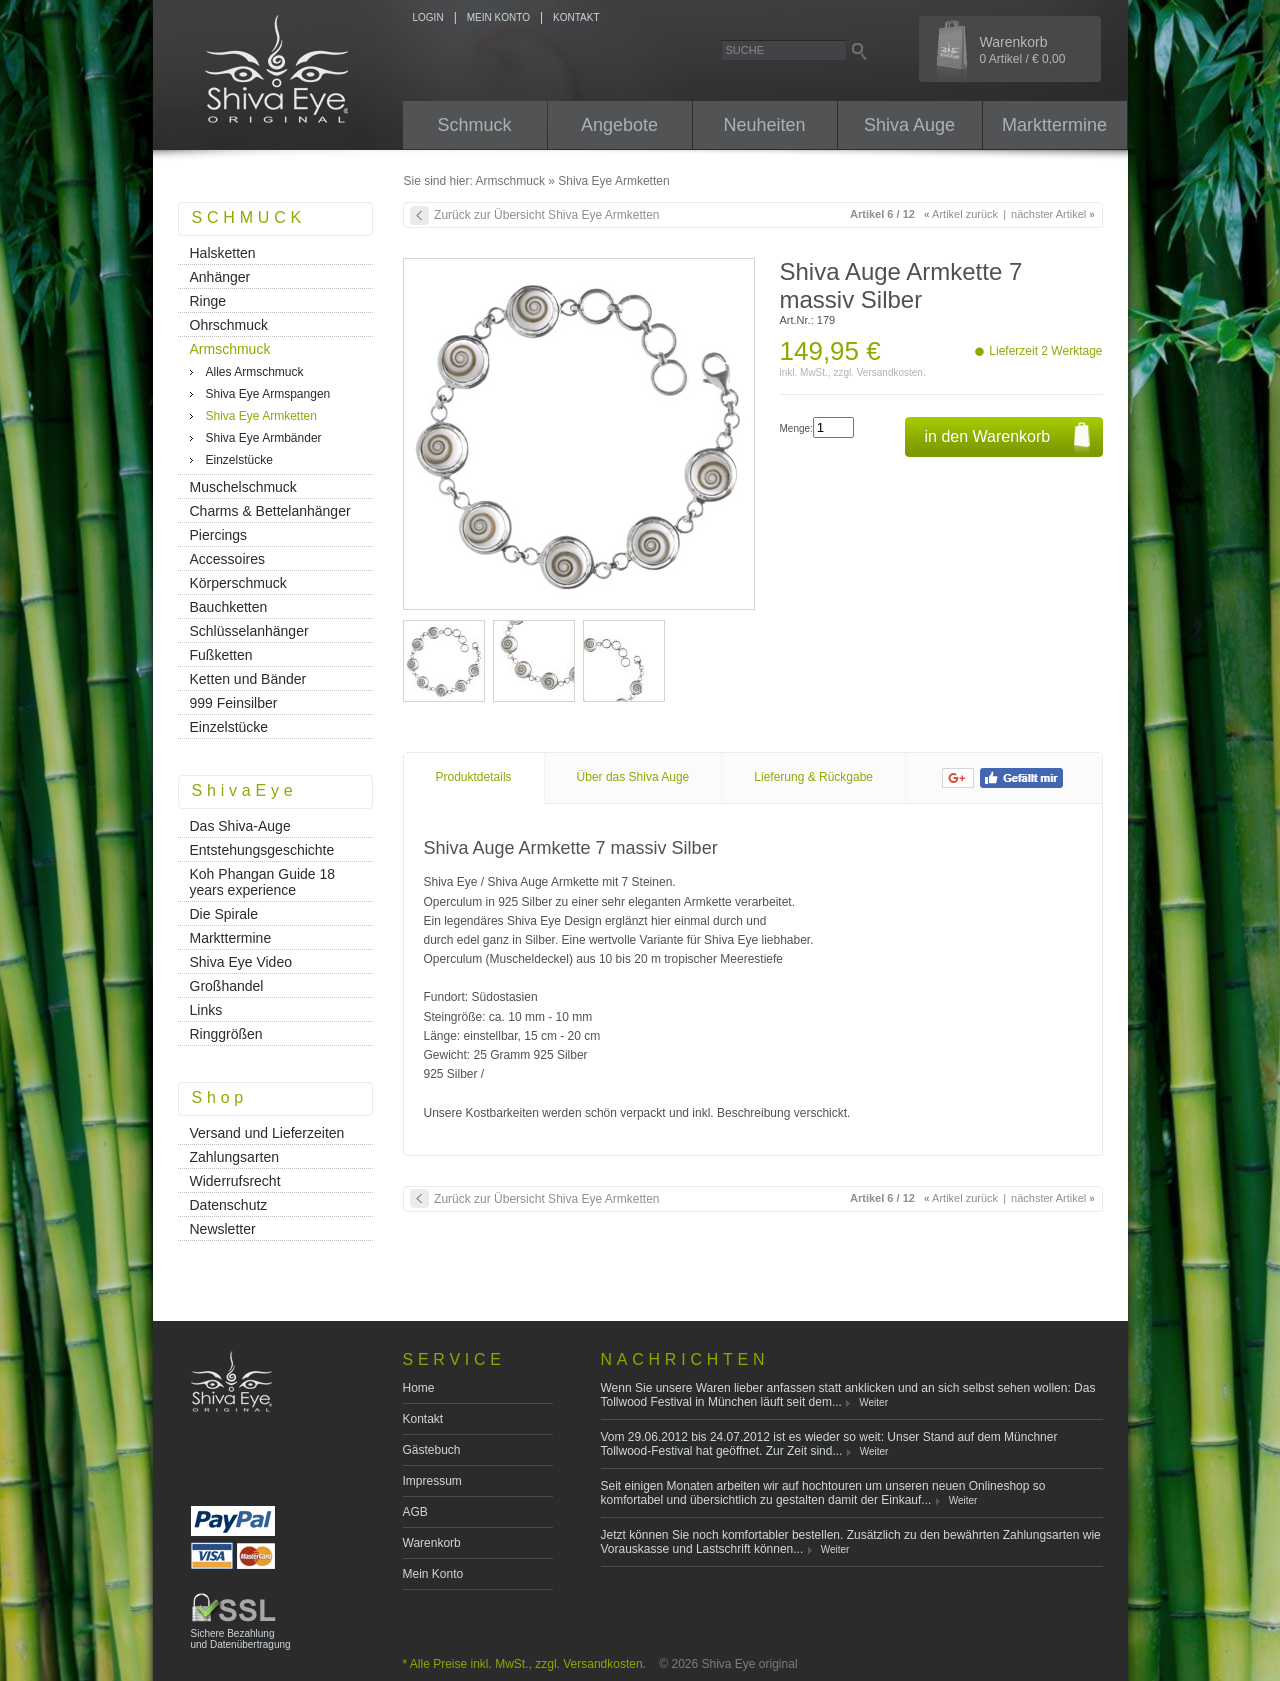 The width and height of the screenshot is (1280, 1681). What do you see at coordinates (206, 1010) in the screenshot?
I see `Links` at bounding box center [206, 1010].